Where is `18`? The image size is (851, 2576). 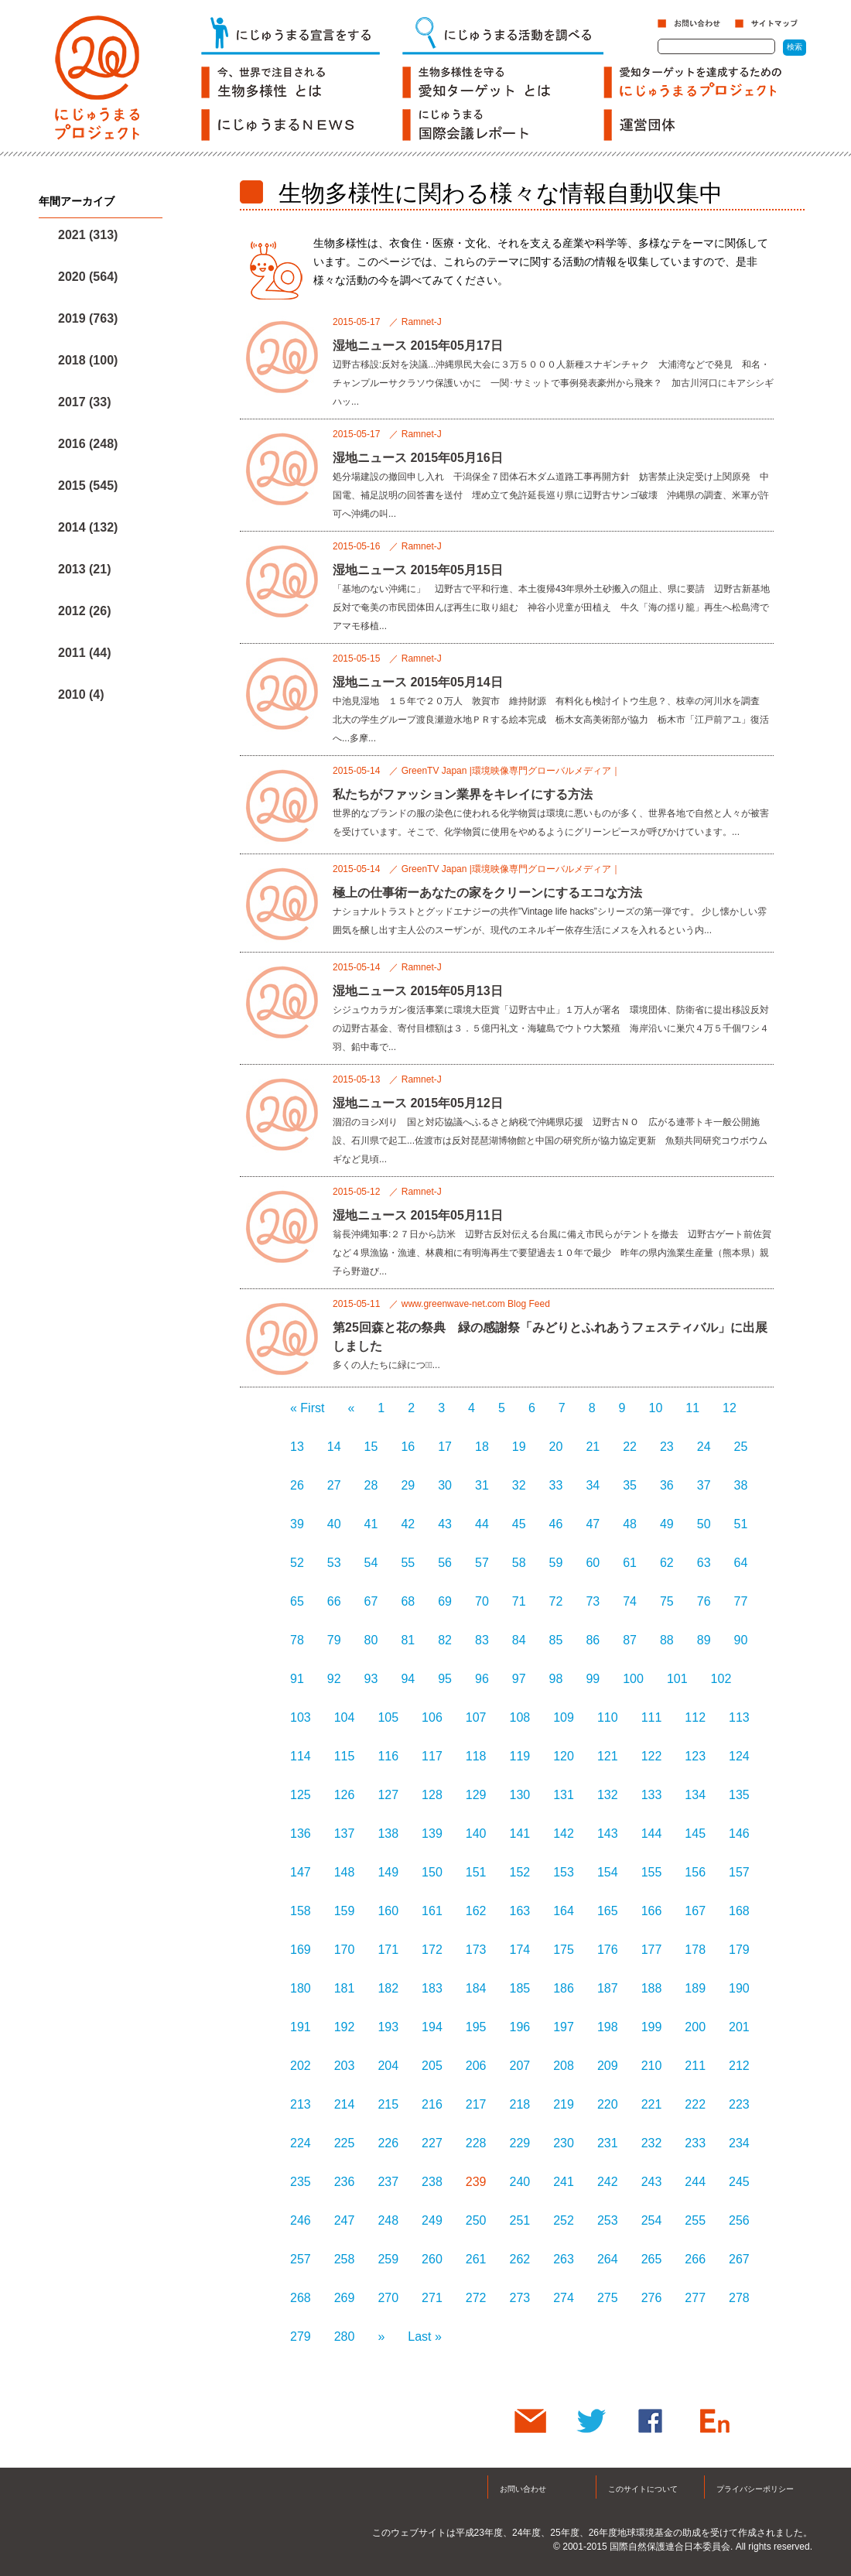 18 is located at coordinates (482, 1446).